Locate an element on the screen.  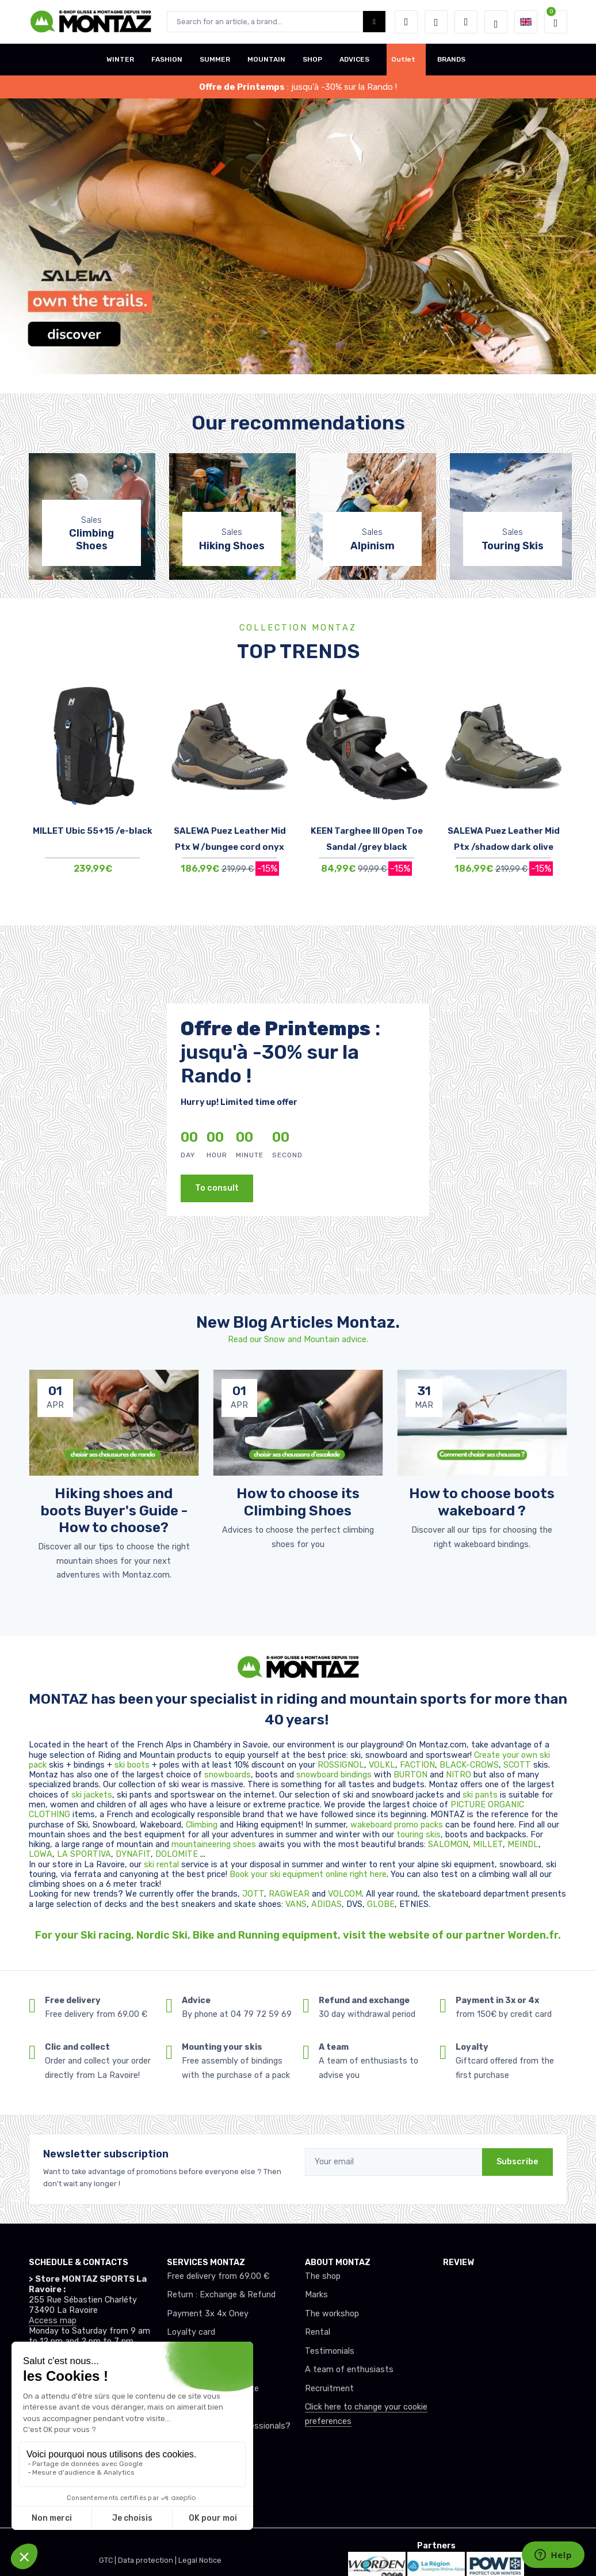
snowboards is located at coordinates (227, 1775).